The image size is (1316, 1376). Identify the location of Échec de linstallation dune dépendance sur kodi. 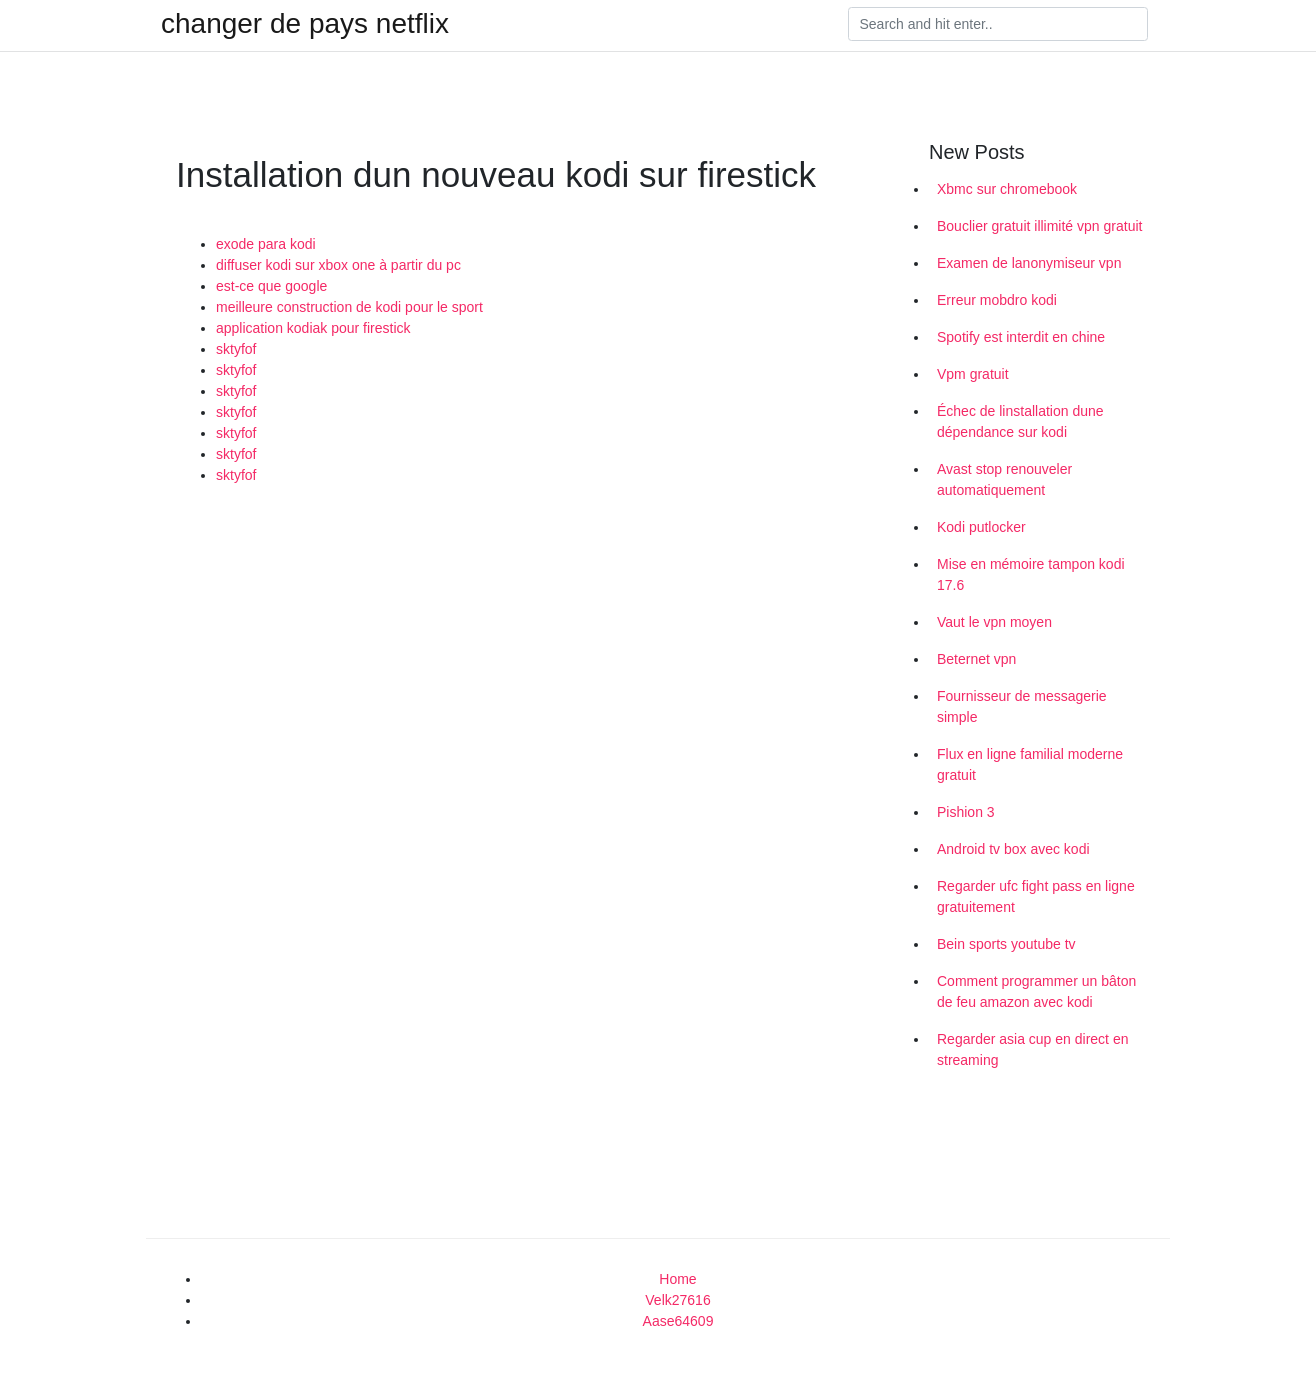
(1020, 421).